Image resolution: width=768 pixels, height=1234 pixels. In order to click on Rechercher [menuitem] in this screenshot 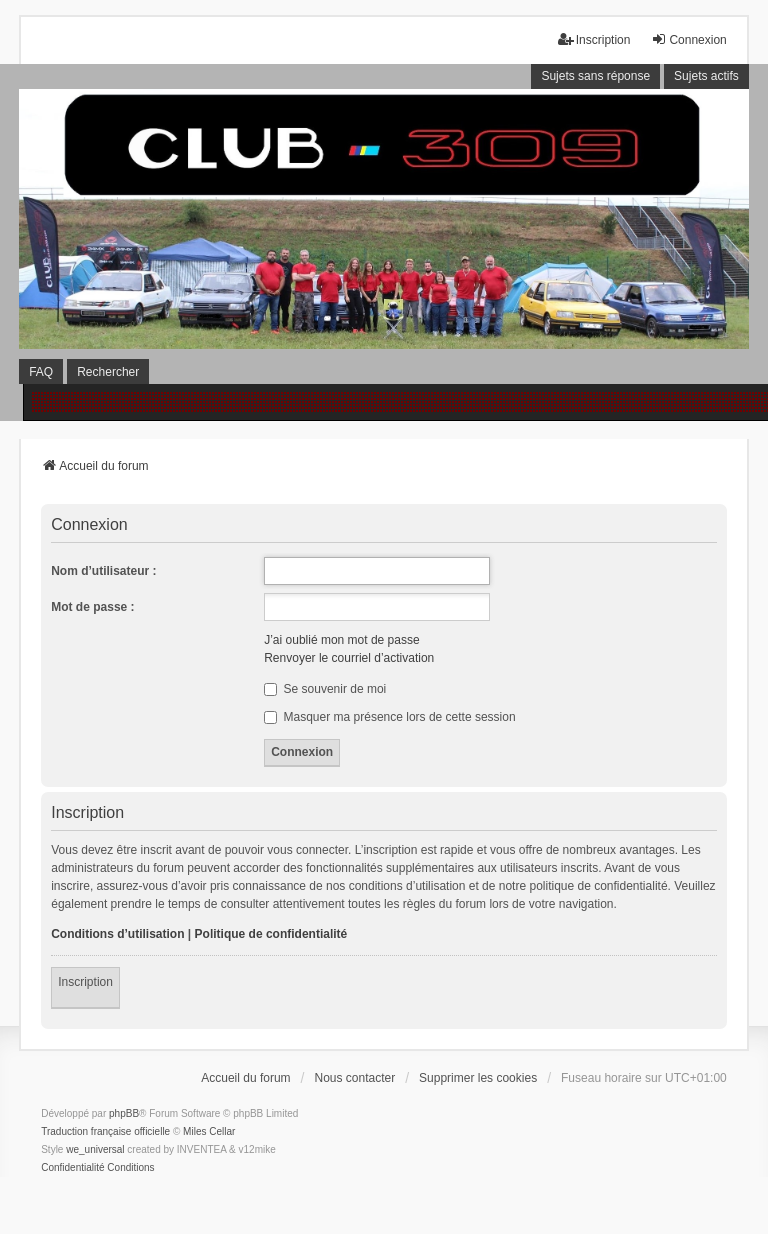, I will do `click(108, 372)`.